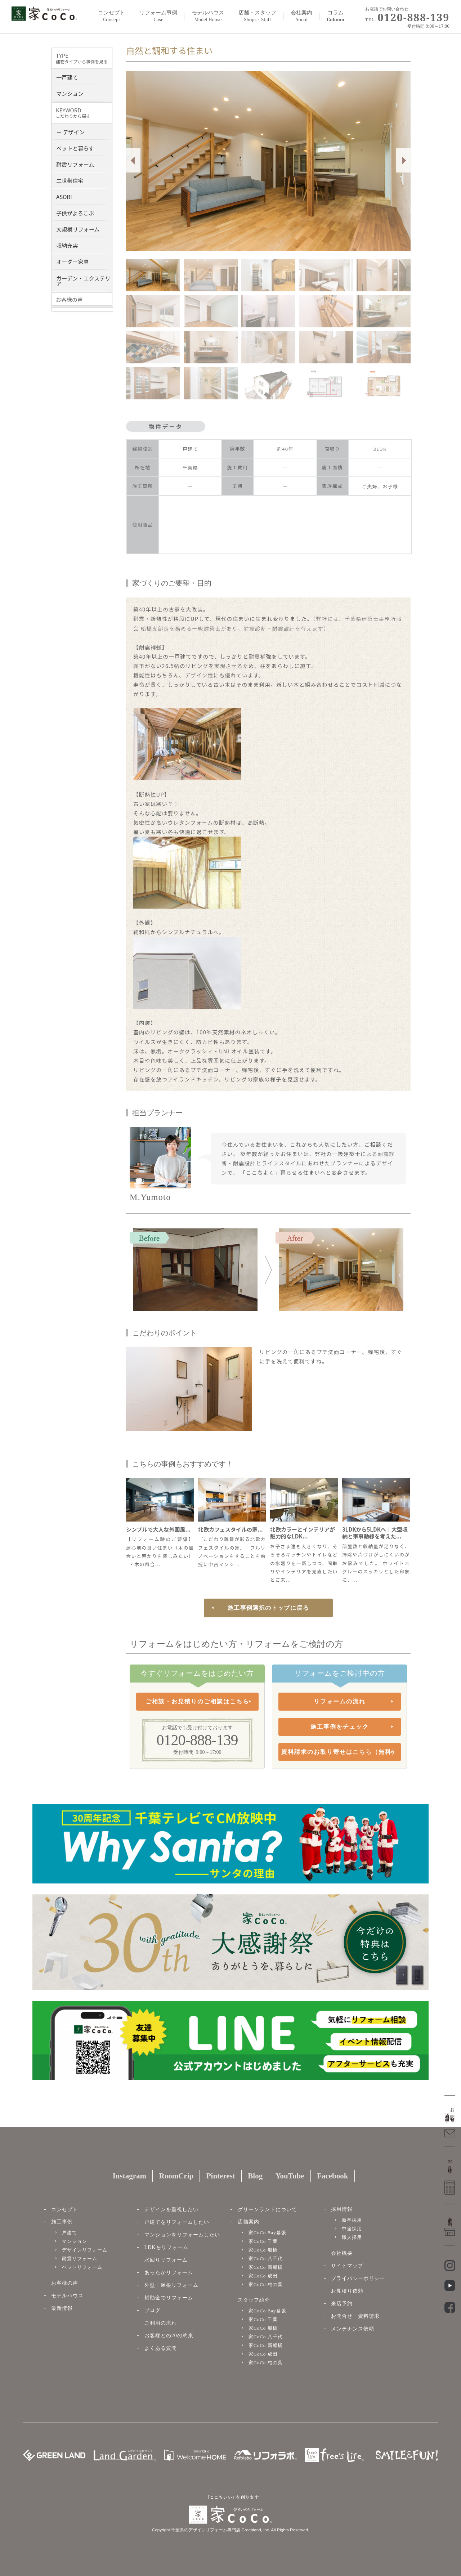 This screenshot has height=2576, width=461. I want to click on シンプルで大人な外国風..., so click(158, 1529).